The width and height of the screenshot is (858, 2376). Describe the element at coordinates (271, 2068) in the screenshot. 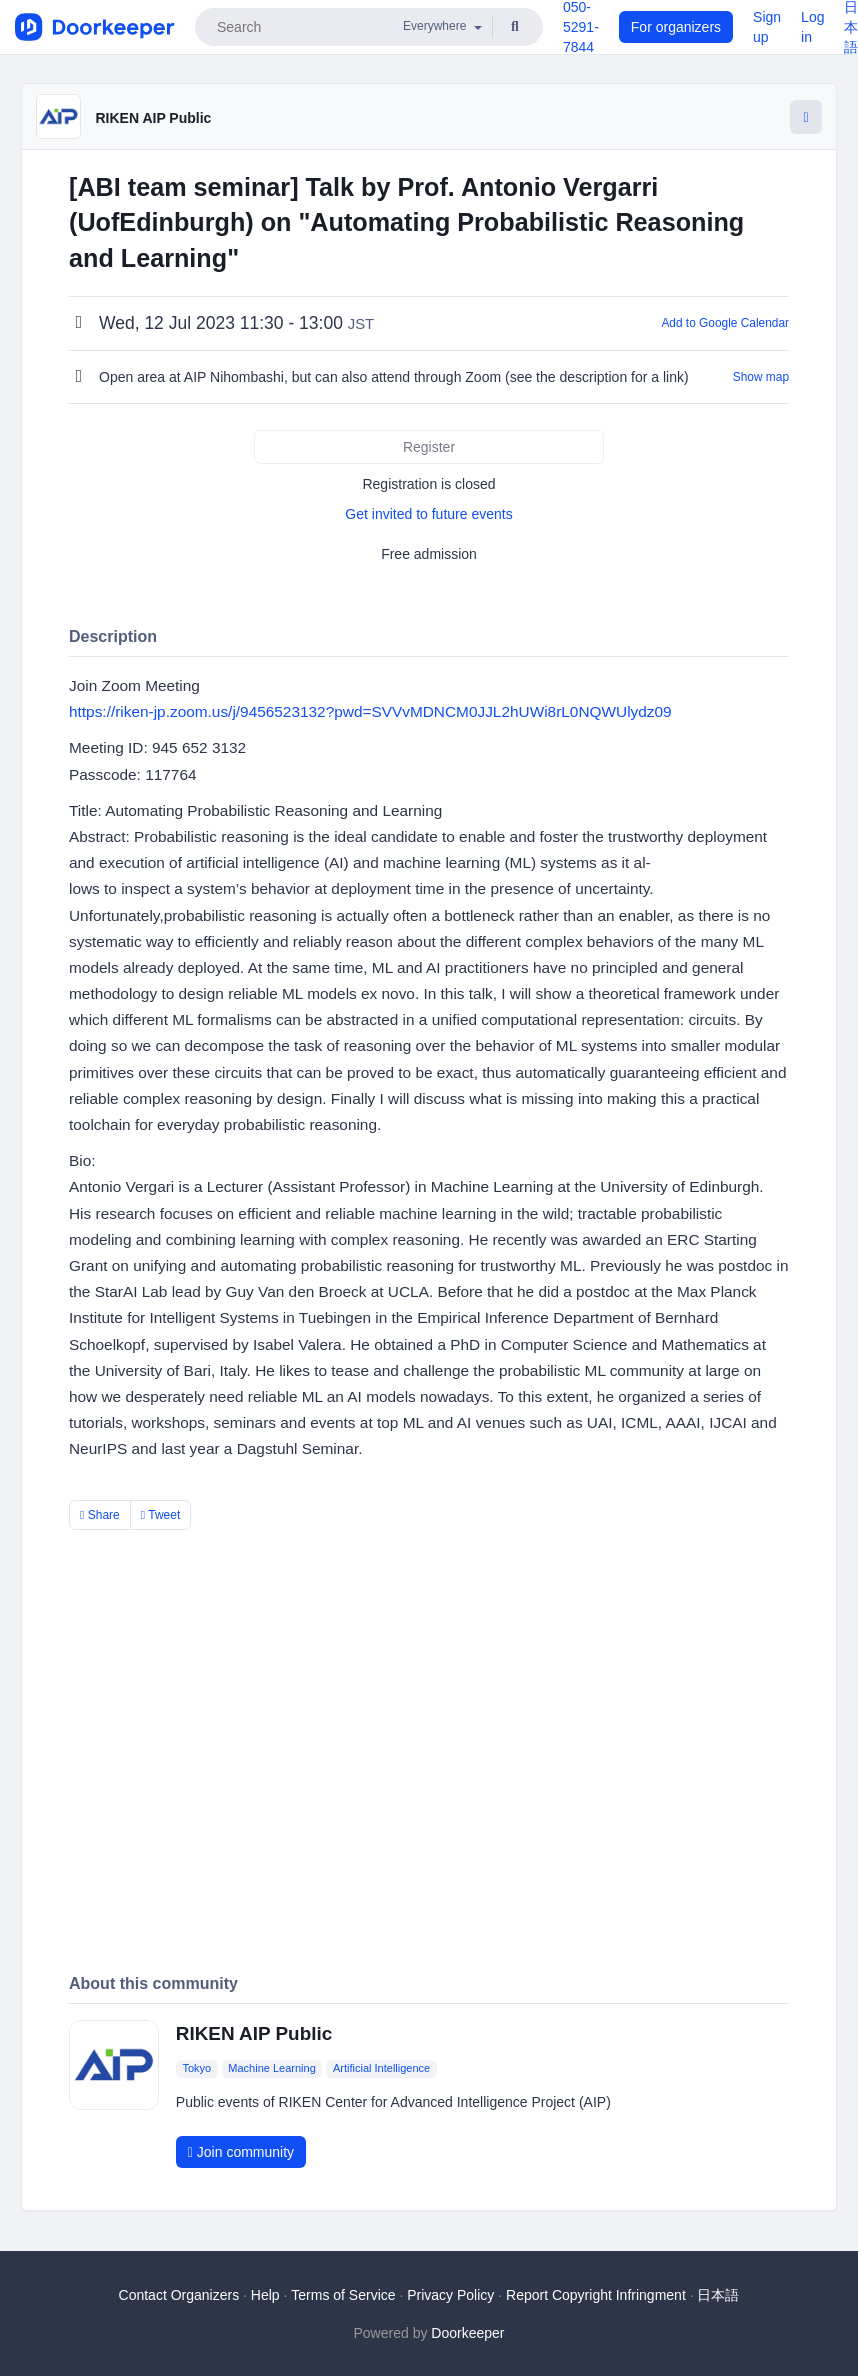

I see `Machine Learning` at that location.